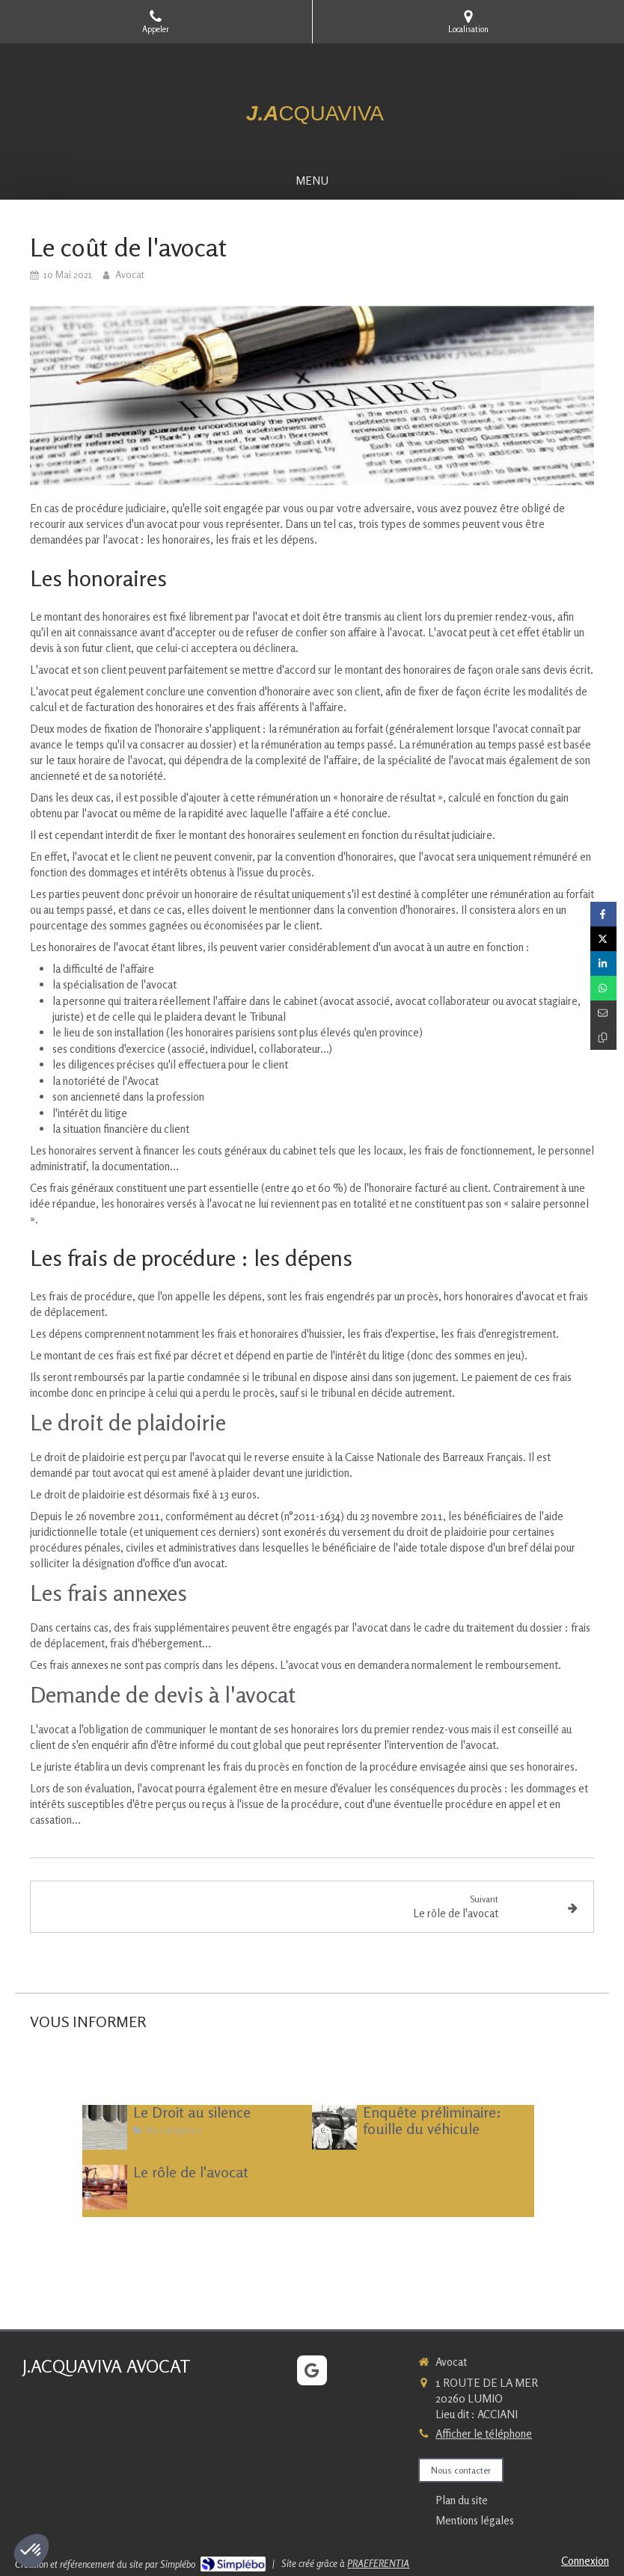 Image resolution: width=624 pixels, height=2576 pixels. Describe the element at coordinates (334, 2127) in the screenshot. I see `[Enquête préliminaire: fouille du véhicule]` at that location.